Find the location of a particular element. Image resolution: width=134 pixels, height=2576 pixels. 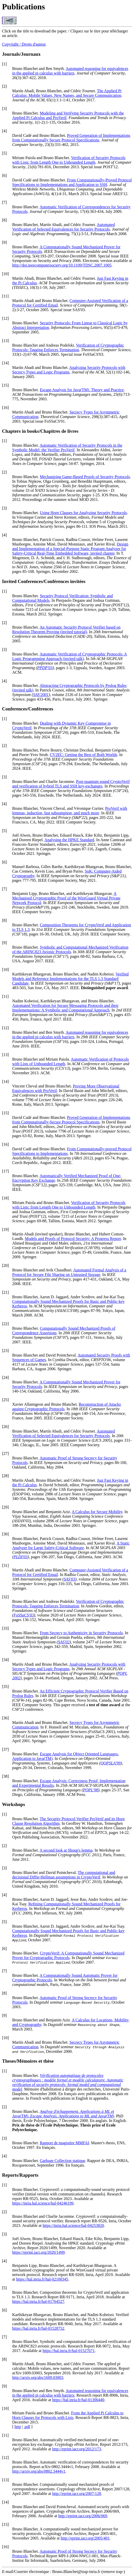

Copyright / Droits d'auteur is located at coordinates (23, 44).